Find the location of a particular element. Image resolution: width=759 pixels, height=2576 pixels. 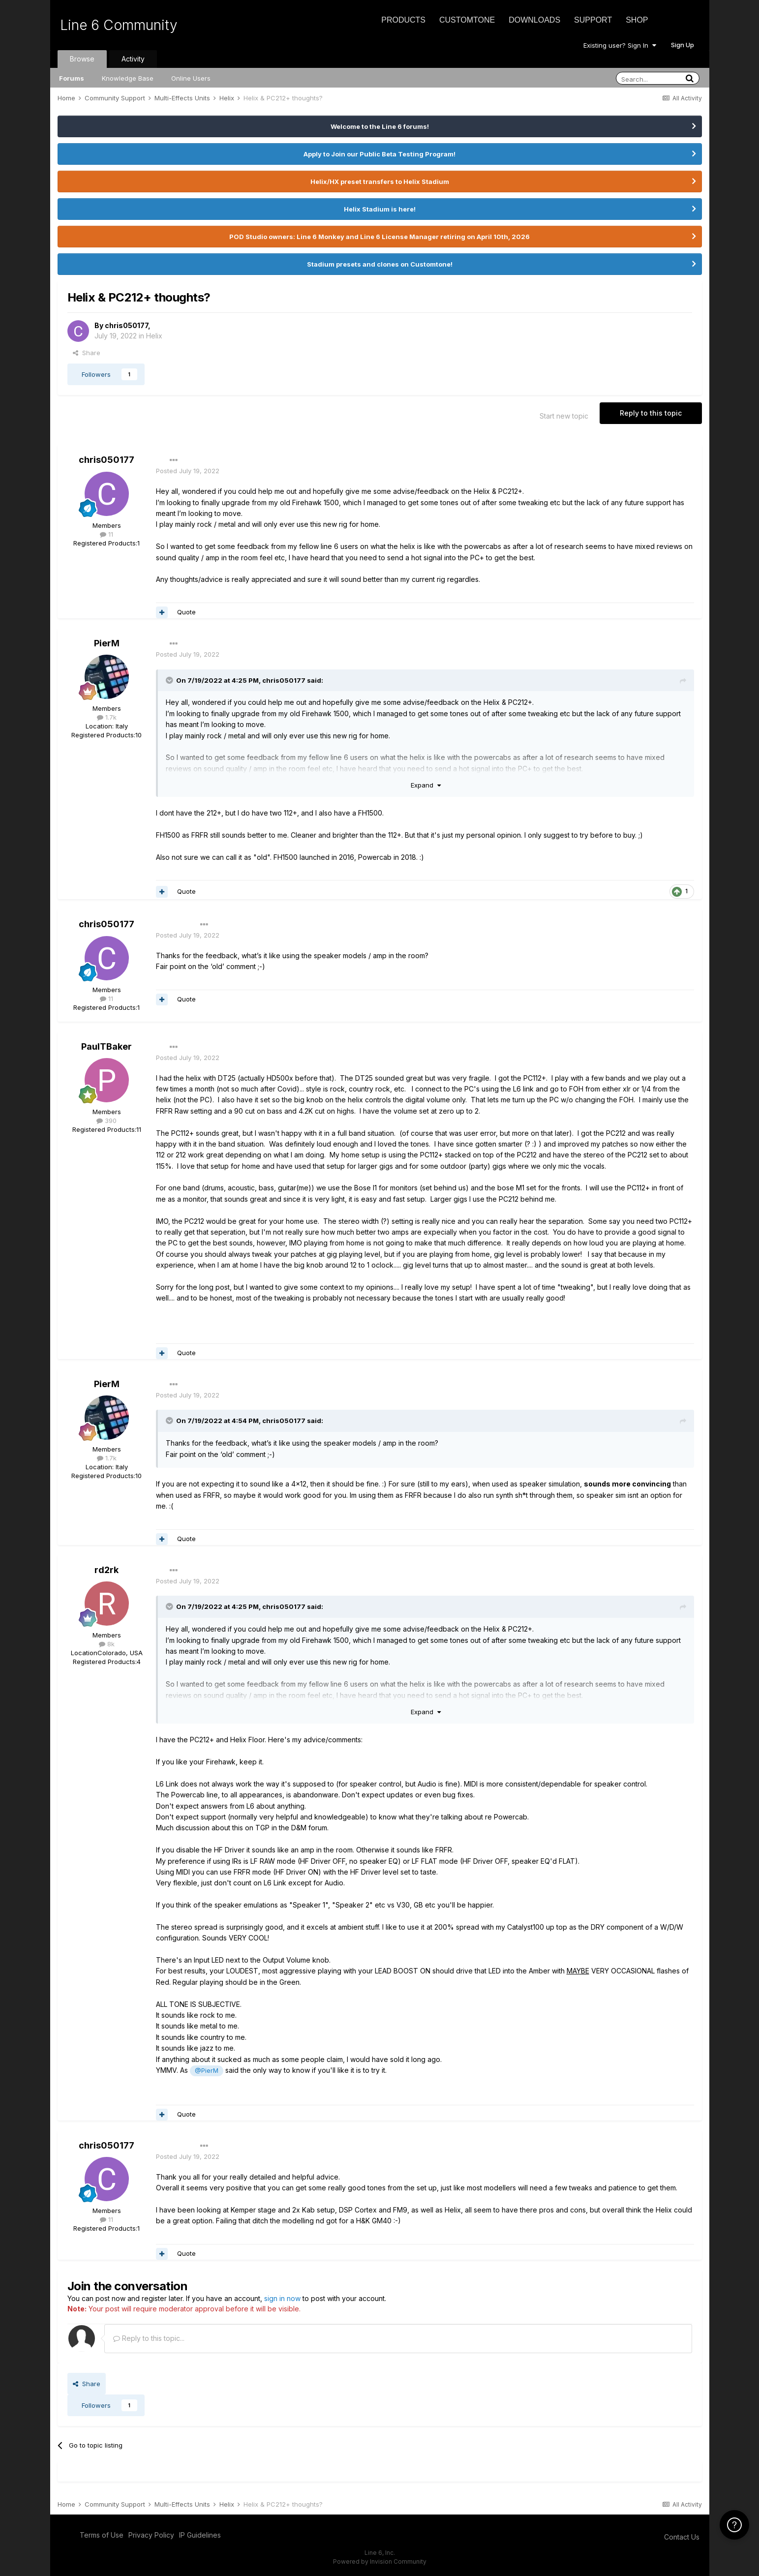

Terms of Use [Terms of Use - opens in new window] is located at coordinates (101, 2535).